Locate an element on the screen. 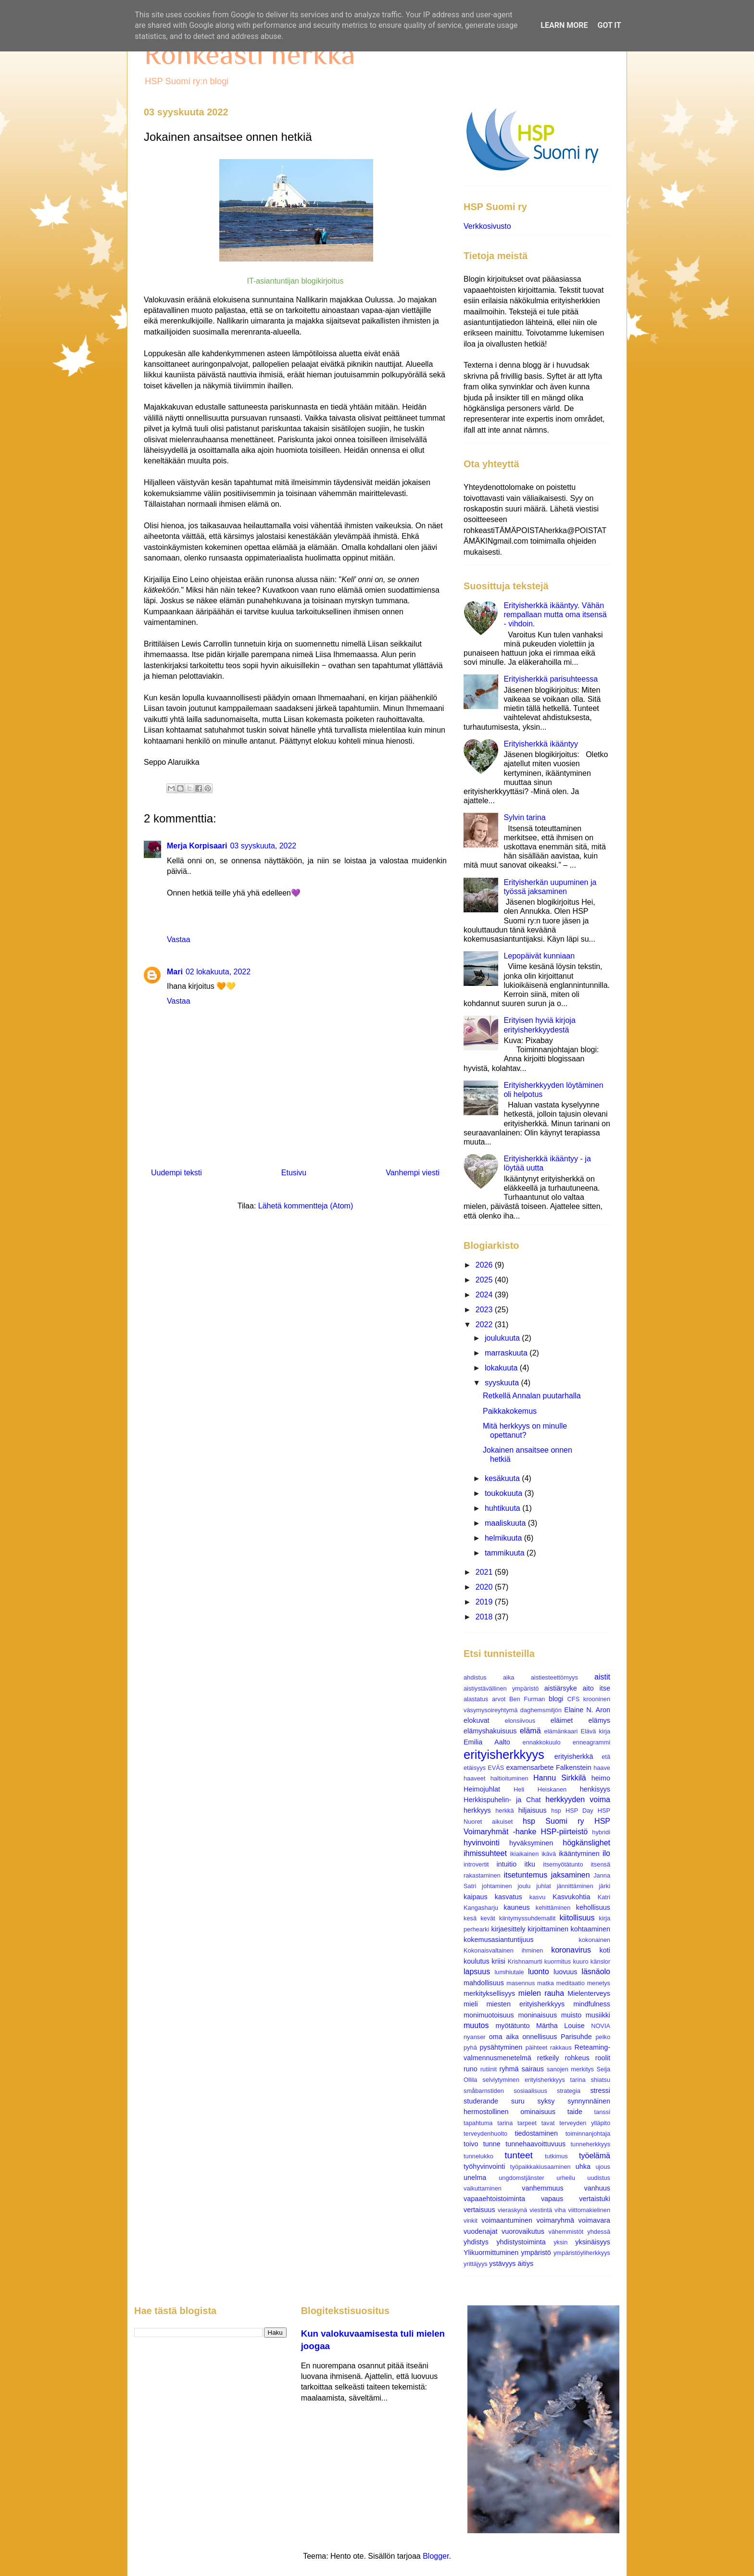  syksy is located at coordinates (545, 2101).